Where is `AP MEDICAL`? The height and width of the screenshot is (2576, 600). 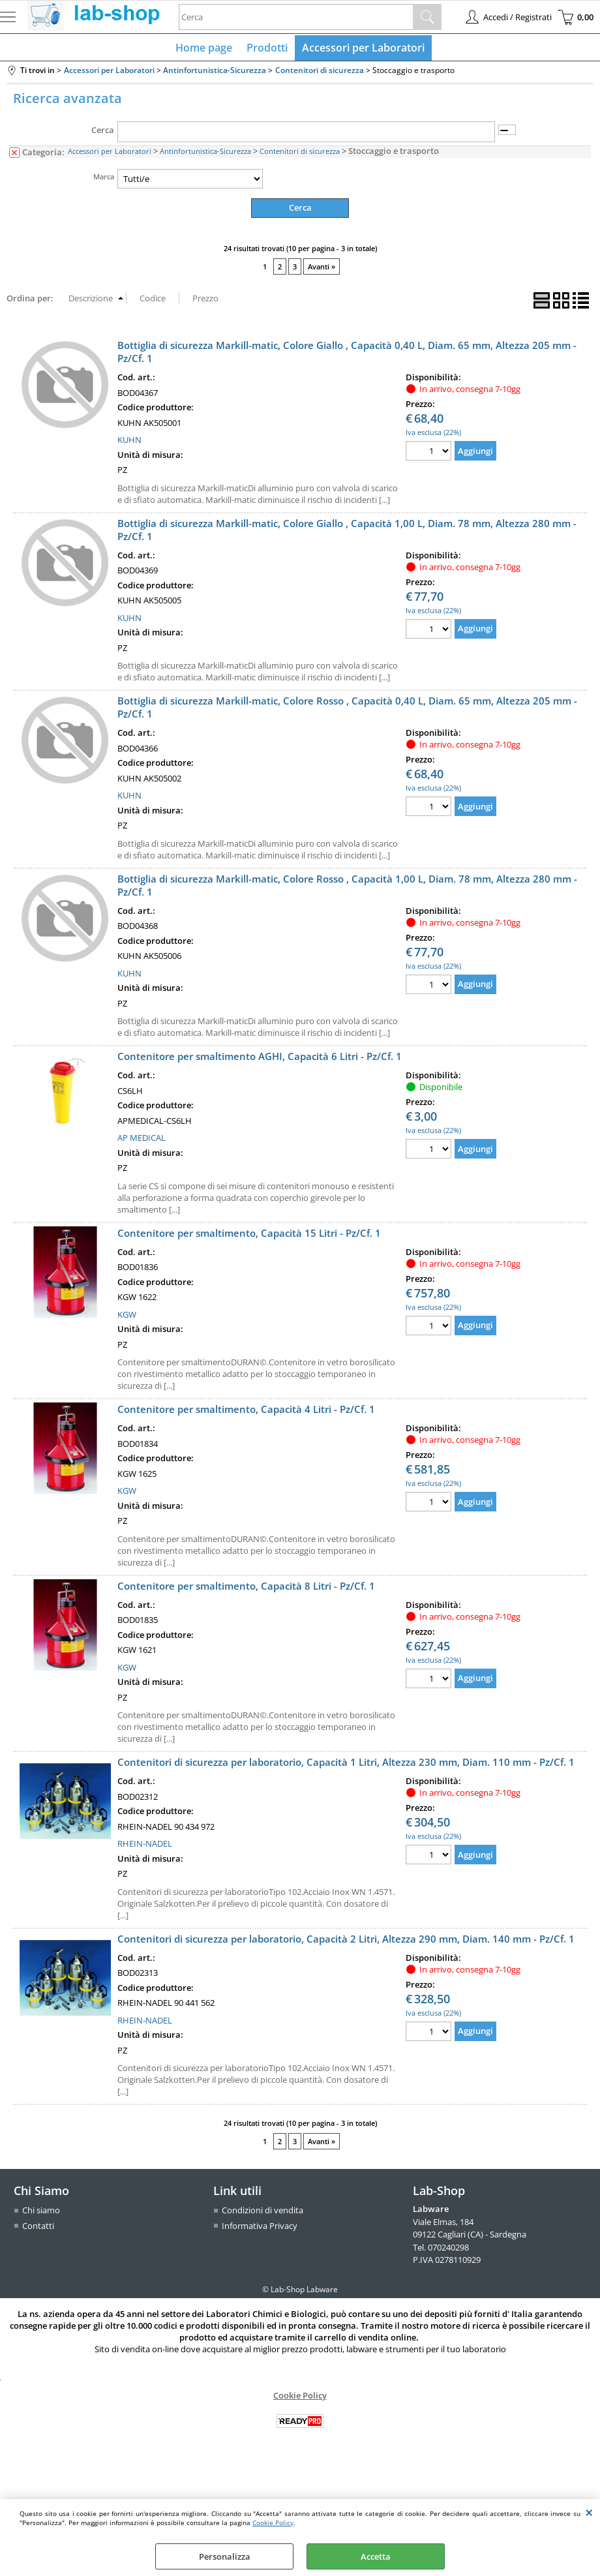
AP MEDICAL is located at coordinates (141, 1140).